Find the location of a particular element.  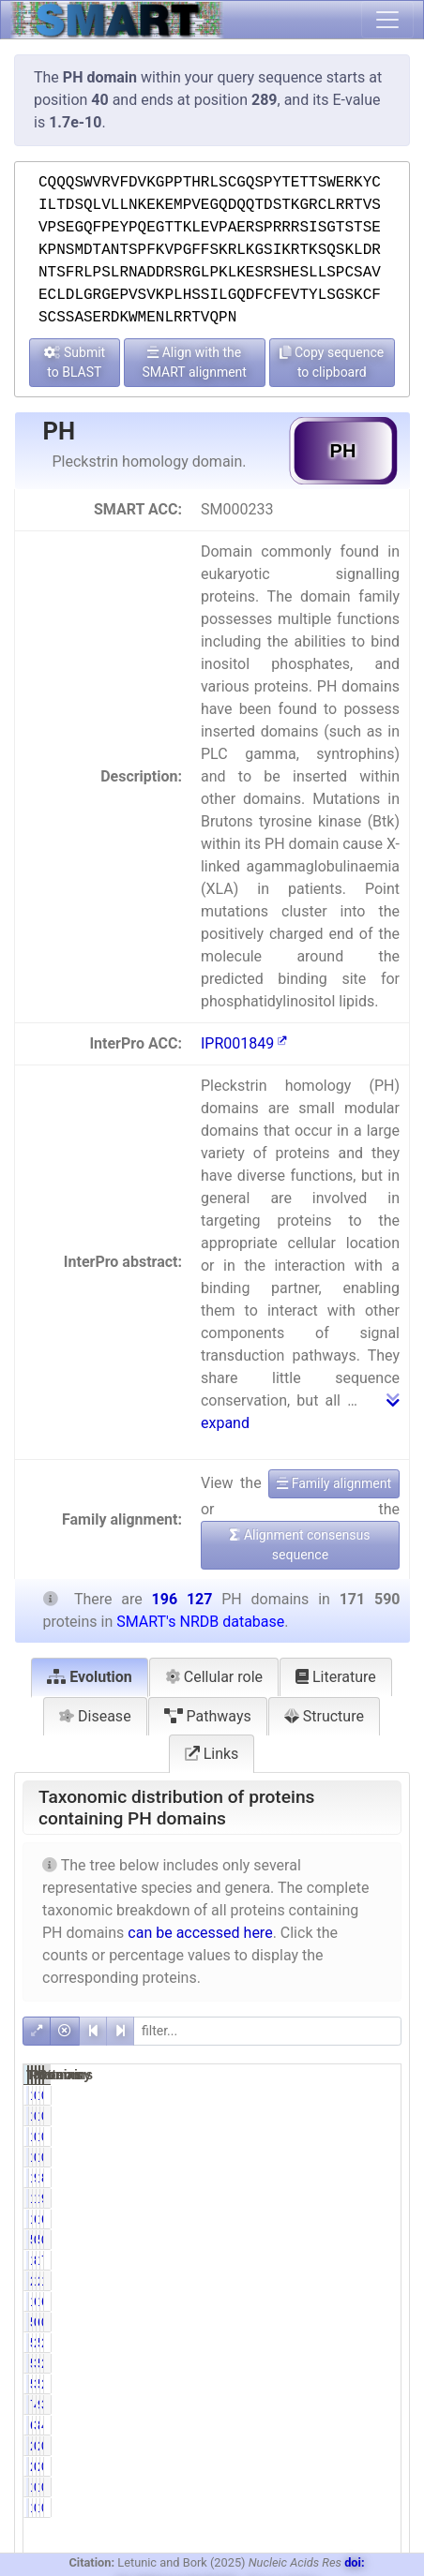

Family alignment is located at coordinates (334, 1483).